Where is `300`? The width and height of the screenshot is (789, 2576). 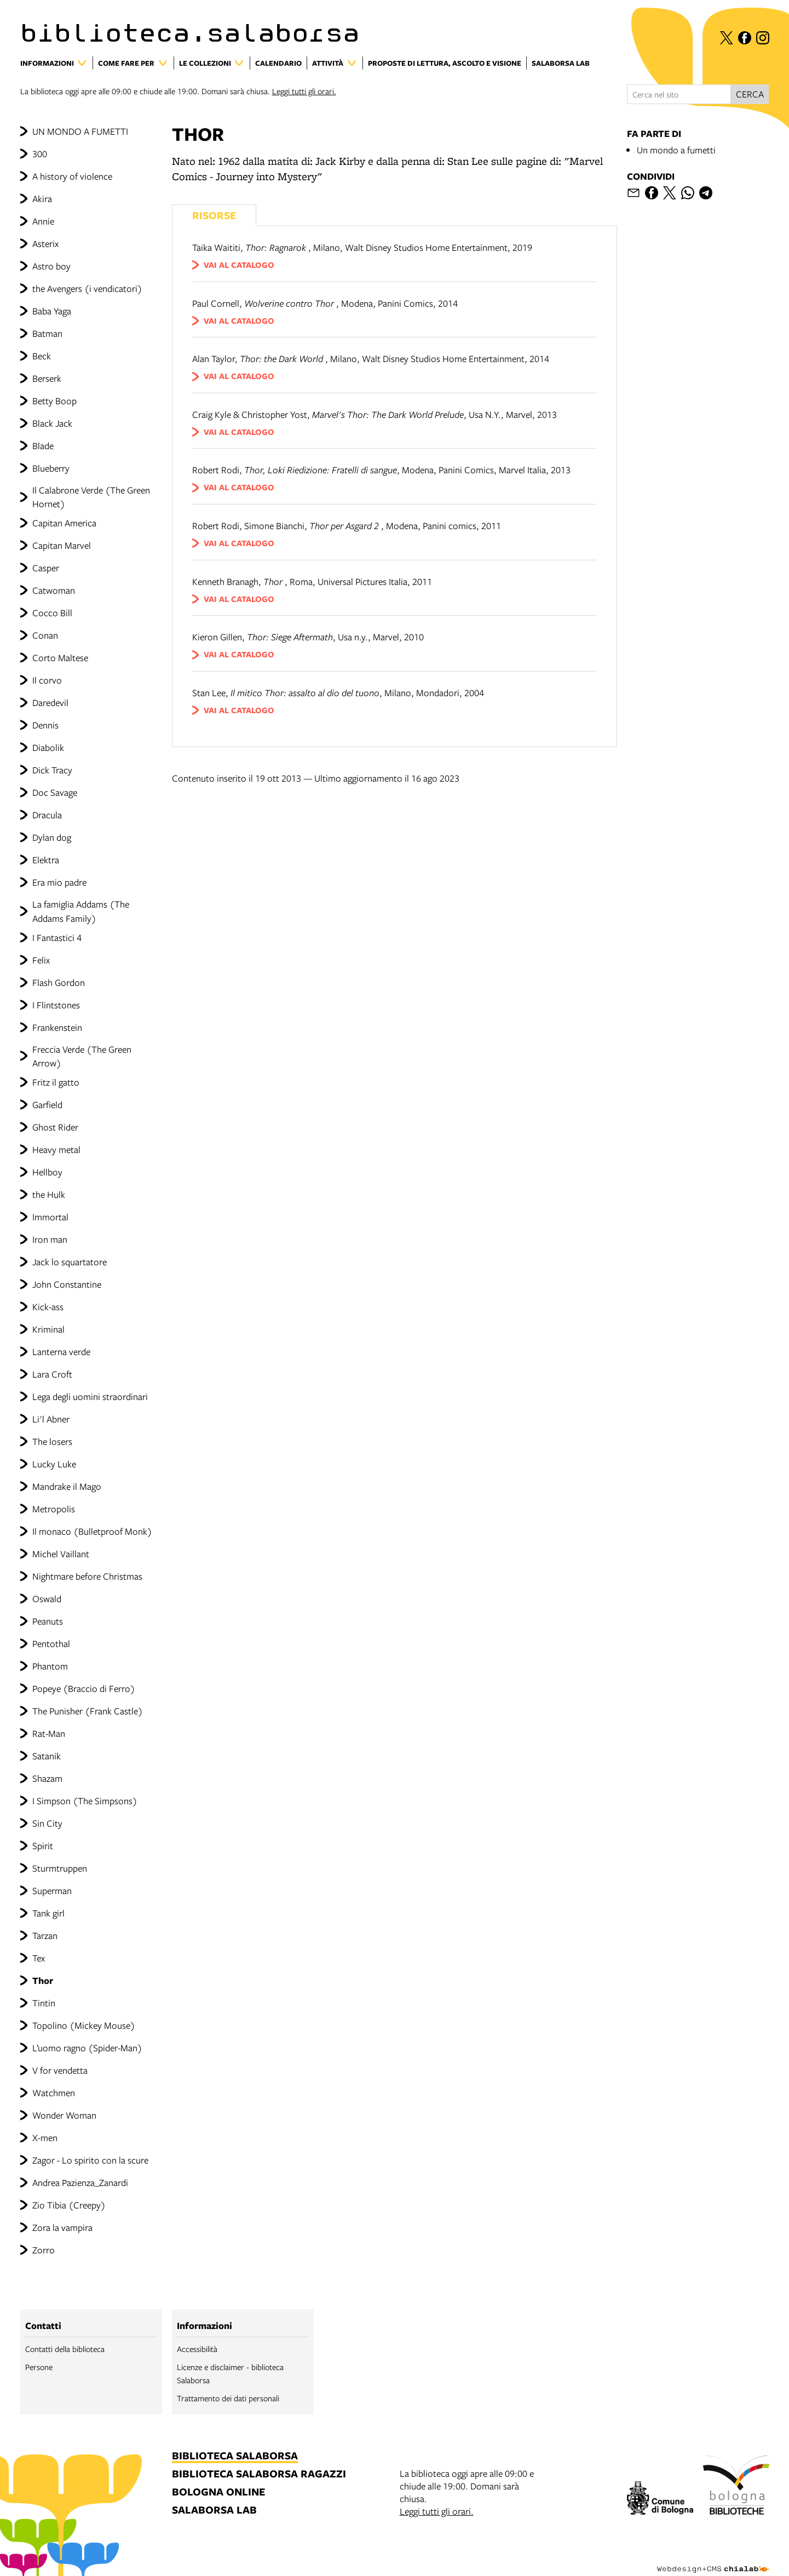 300 is located at coordinates (39, 153).